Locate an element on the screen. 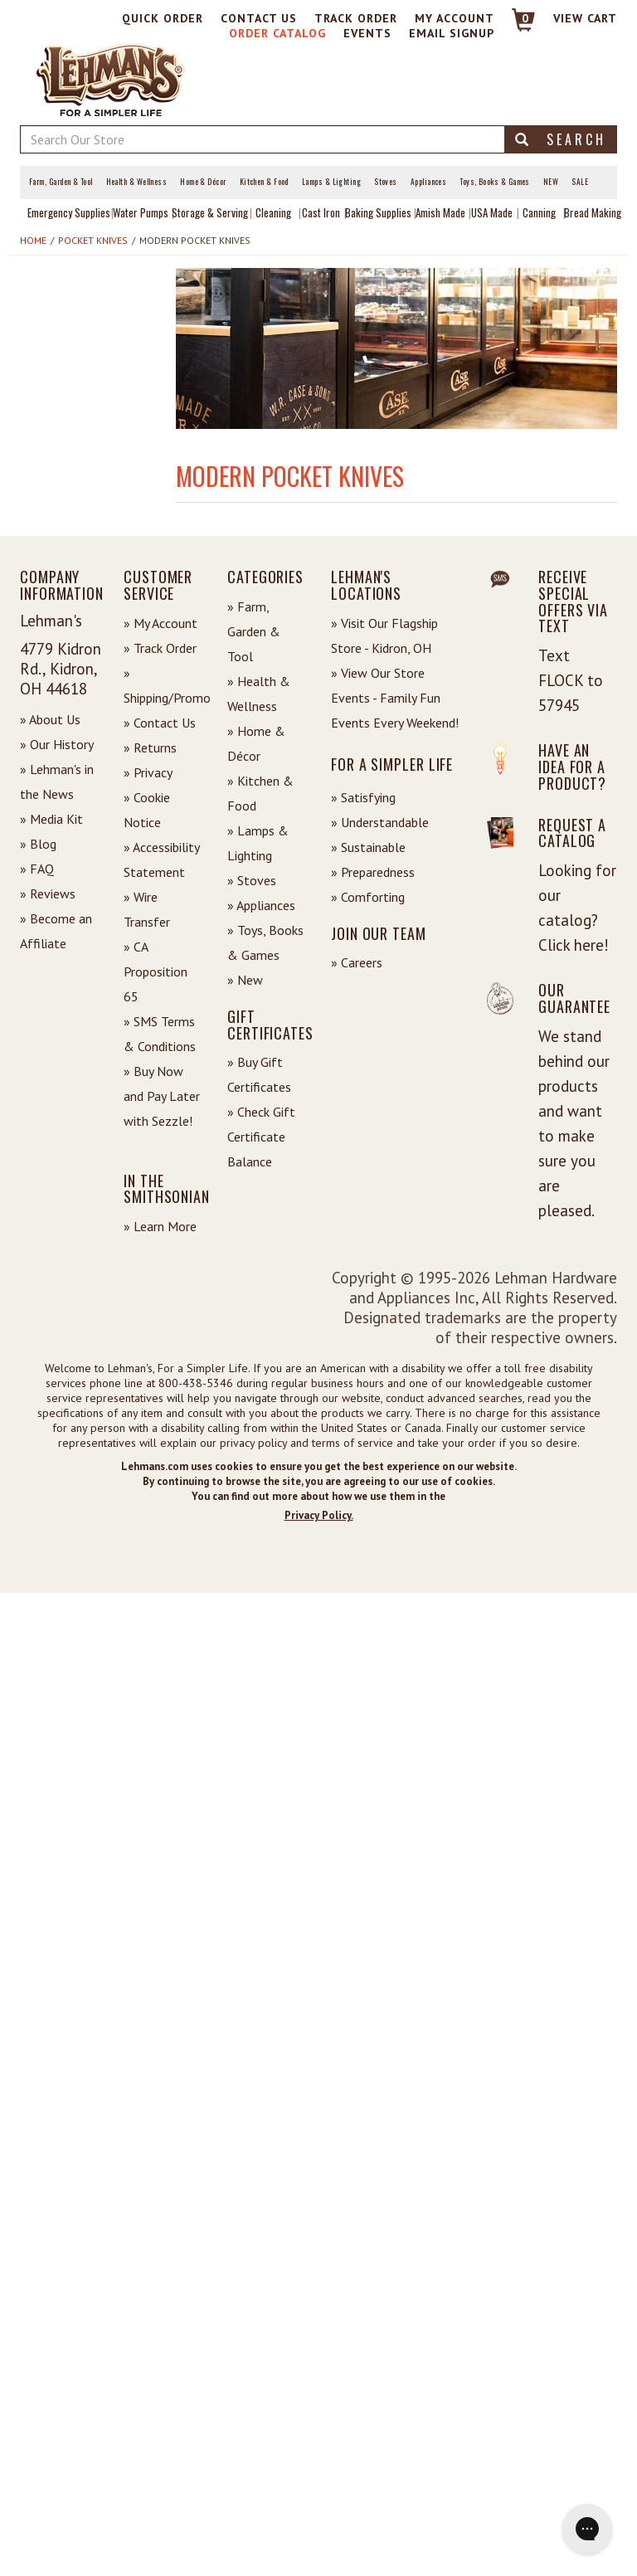  Email Signup is located at coordinates (451, 33).